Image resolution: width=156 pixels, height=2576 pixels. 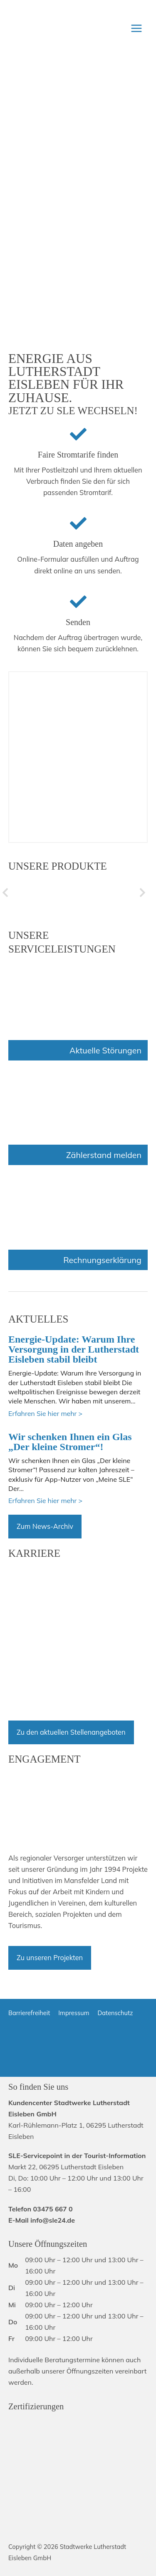 I want to click on Energie-Update: Warum Ihre Versorgung in der Lutherstadt Eisleben stabil bleibt, so click(x=73, y=1349).